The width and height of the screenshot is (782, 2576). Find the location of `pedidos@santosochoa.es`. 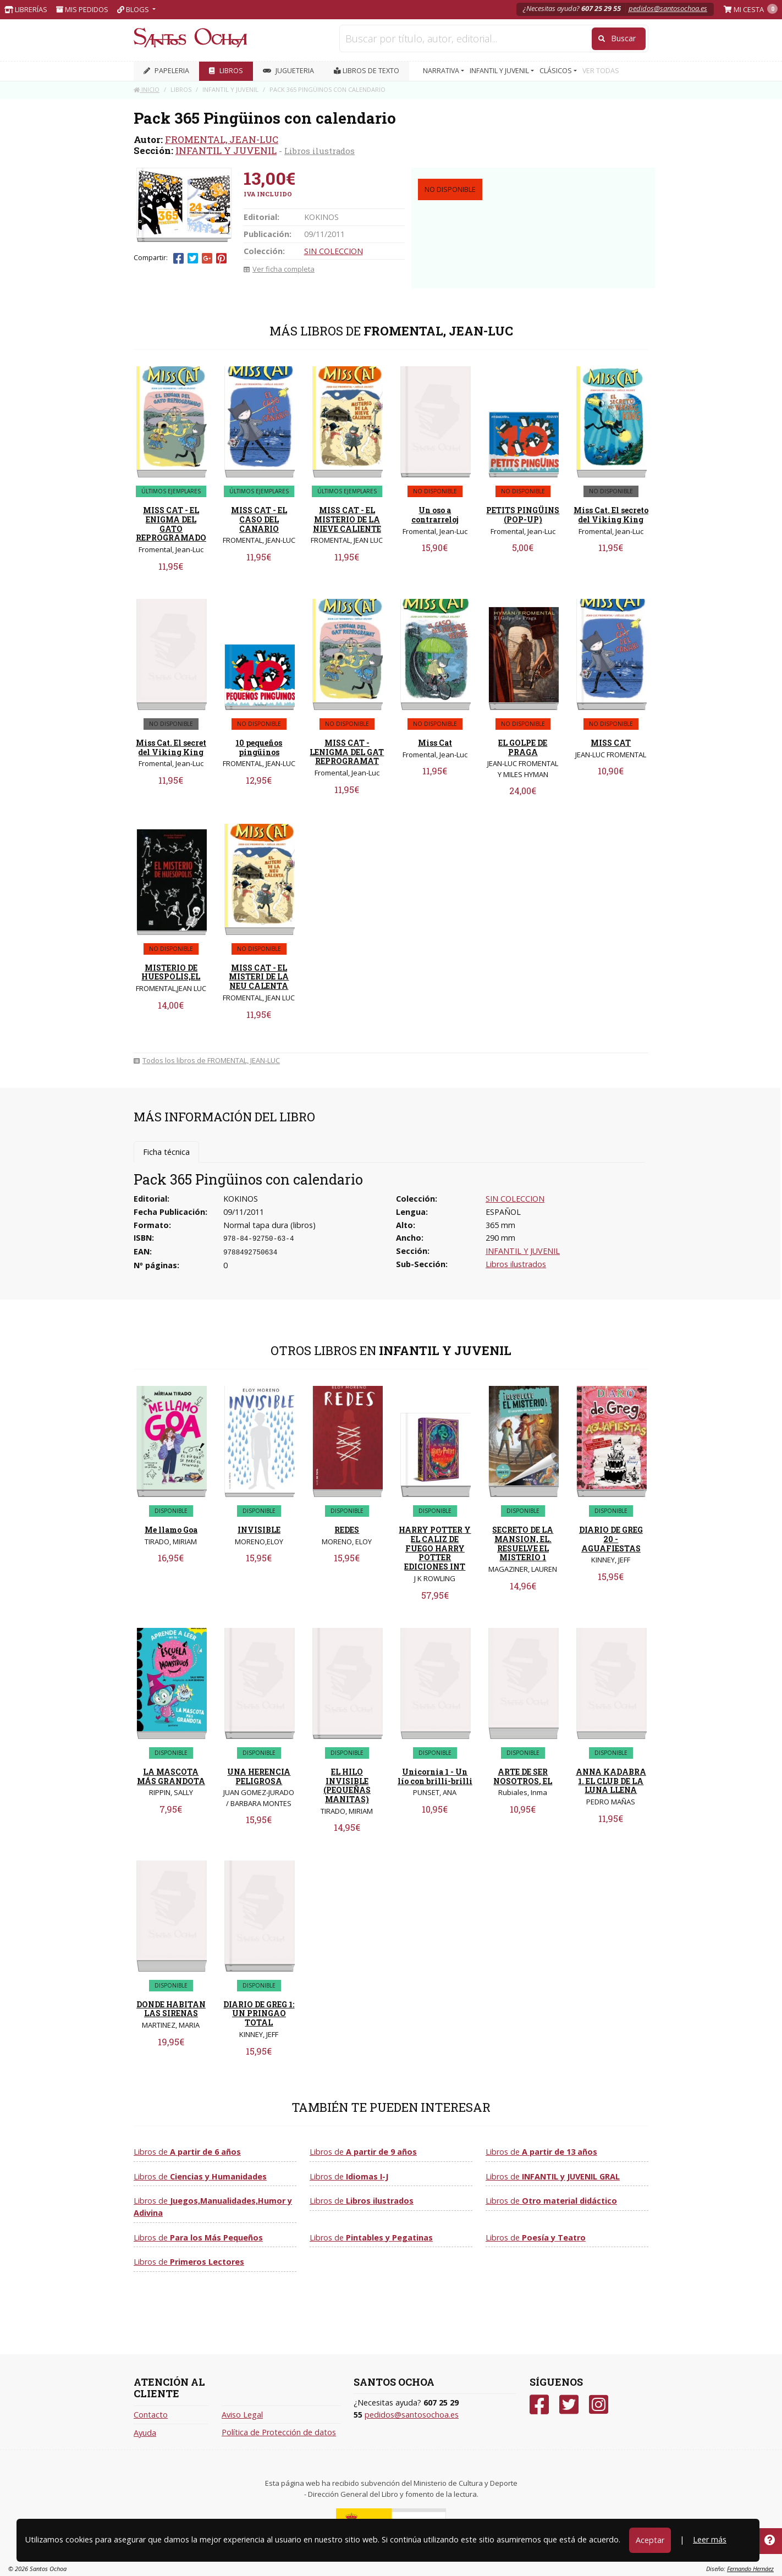

pedidos@santosochoa.es is located at coordinates (668, 8).